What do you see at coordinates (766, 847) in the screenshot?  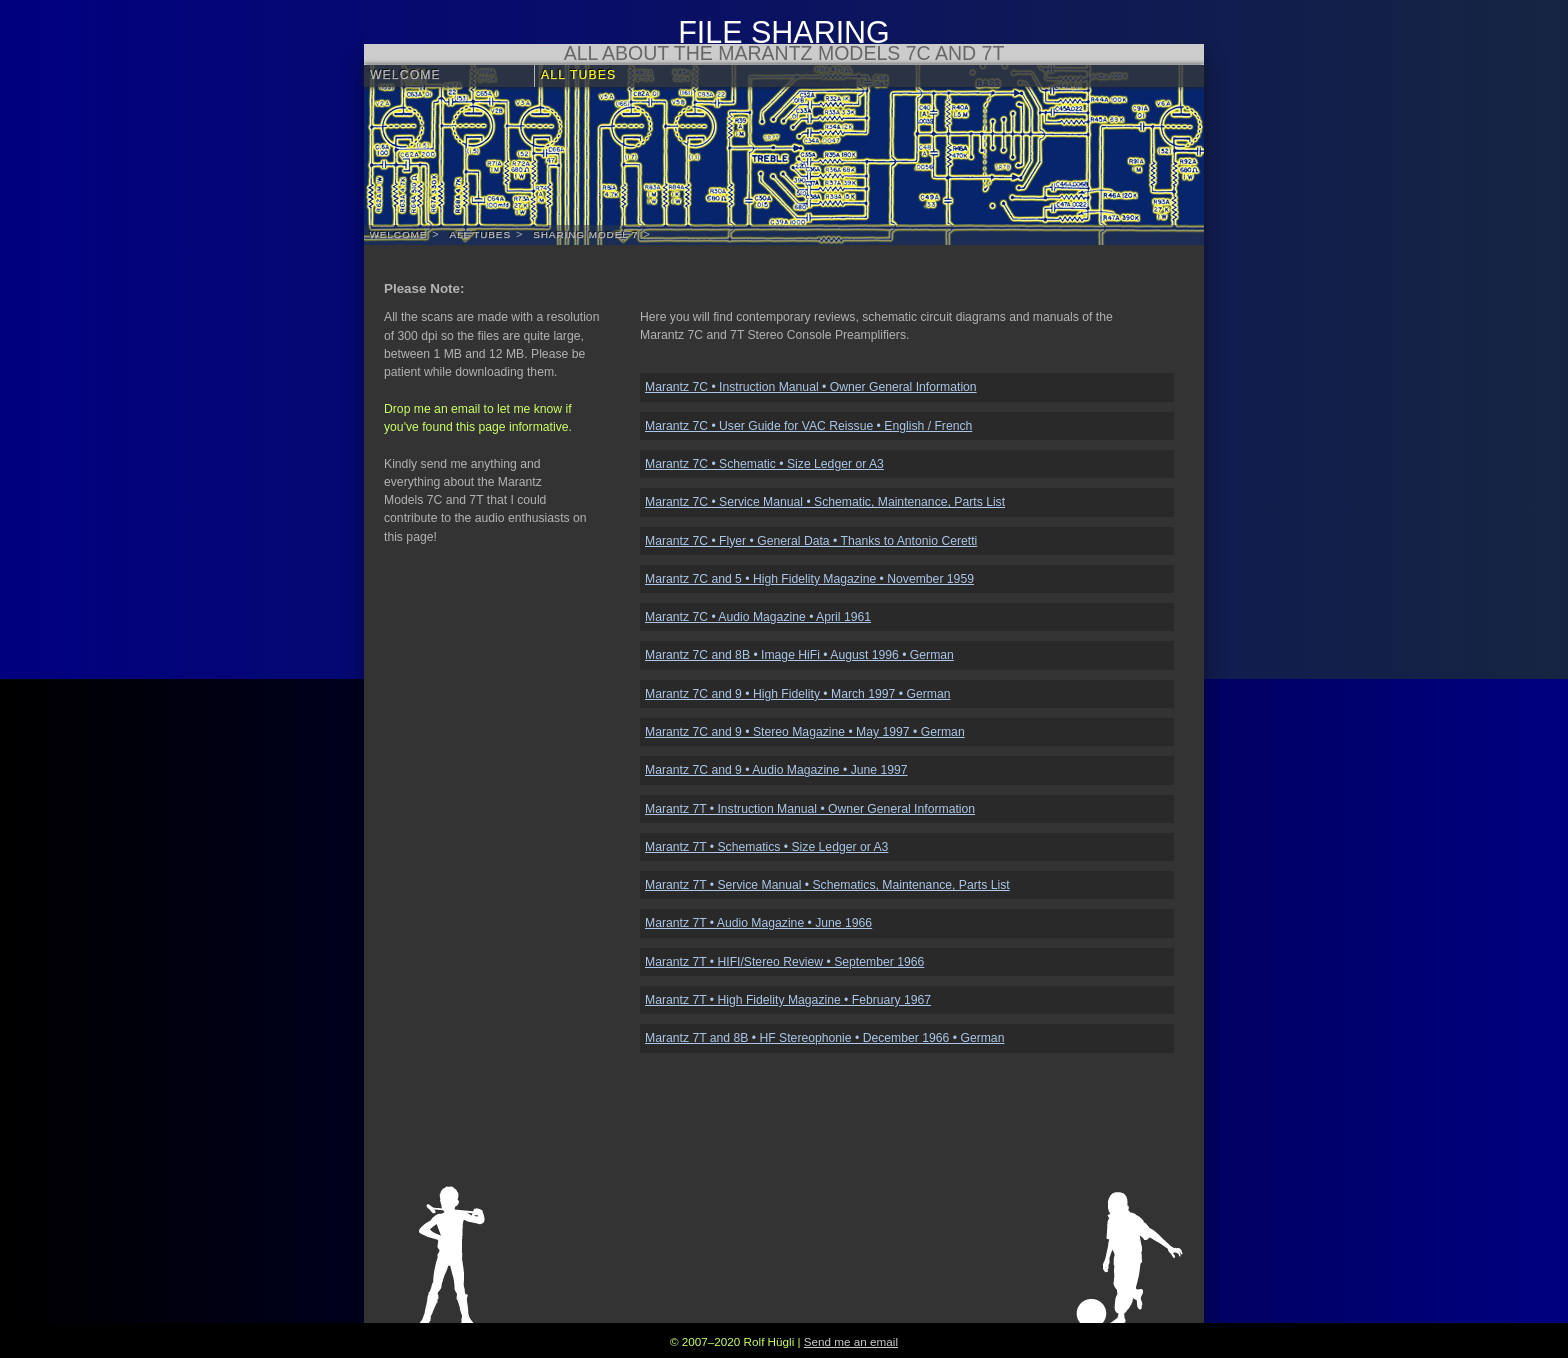 I see `Marantz 7T • Schematics • Size Ledger or A3` at bounding box center [766, 847].